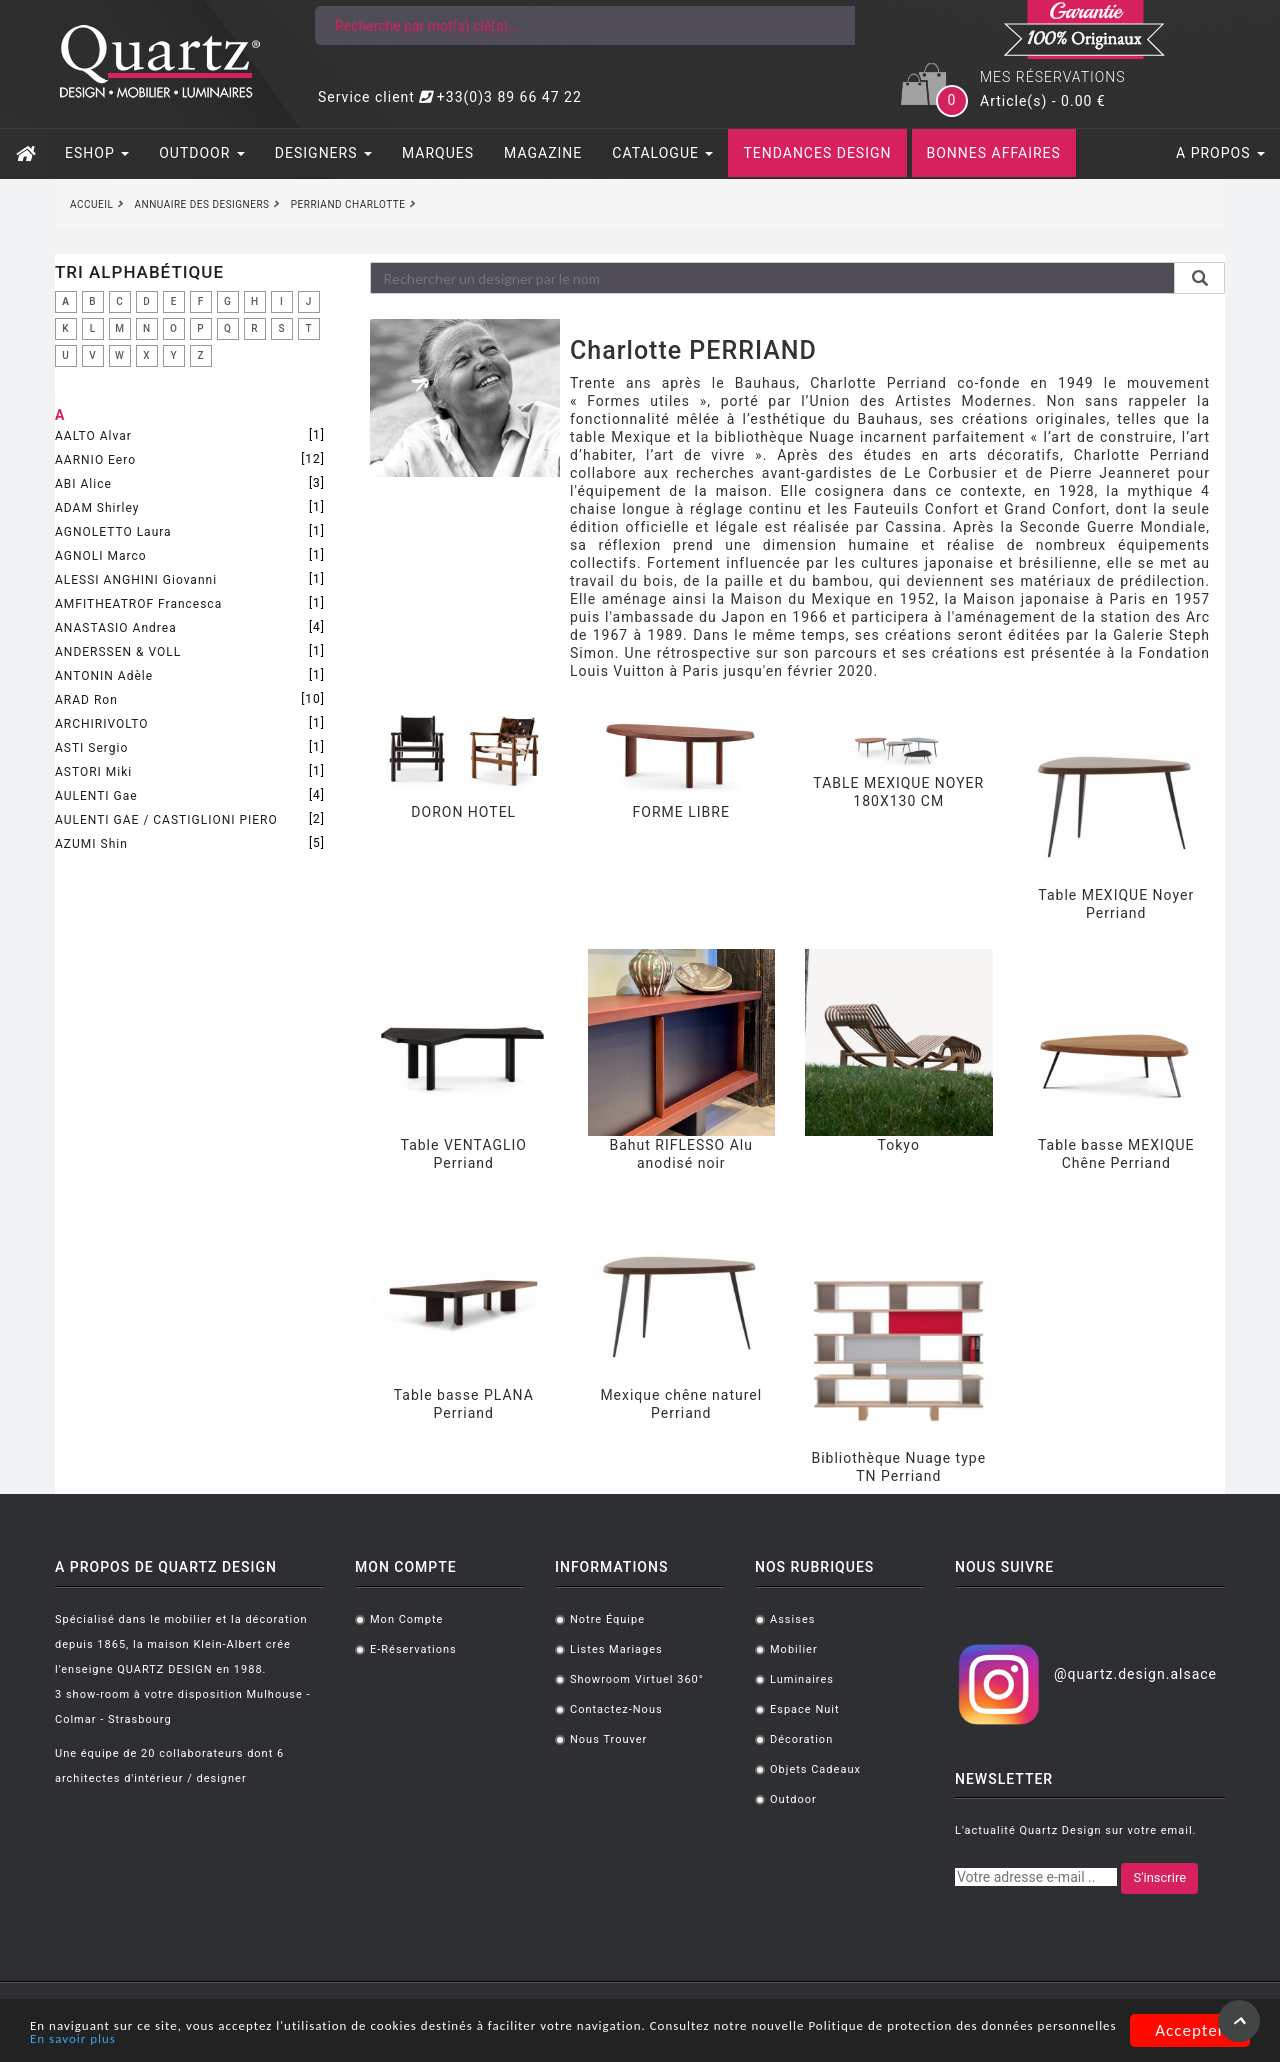  I want to click on ARCHIRIVOLTO, so click(101, 724).